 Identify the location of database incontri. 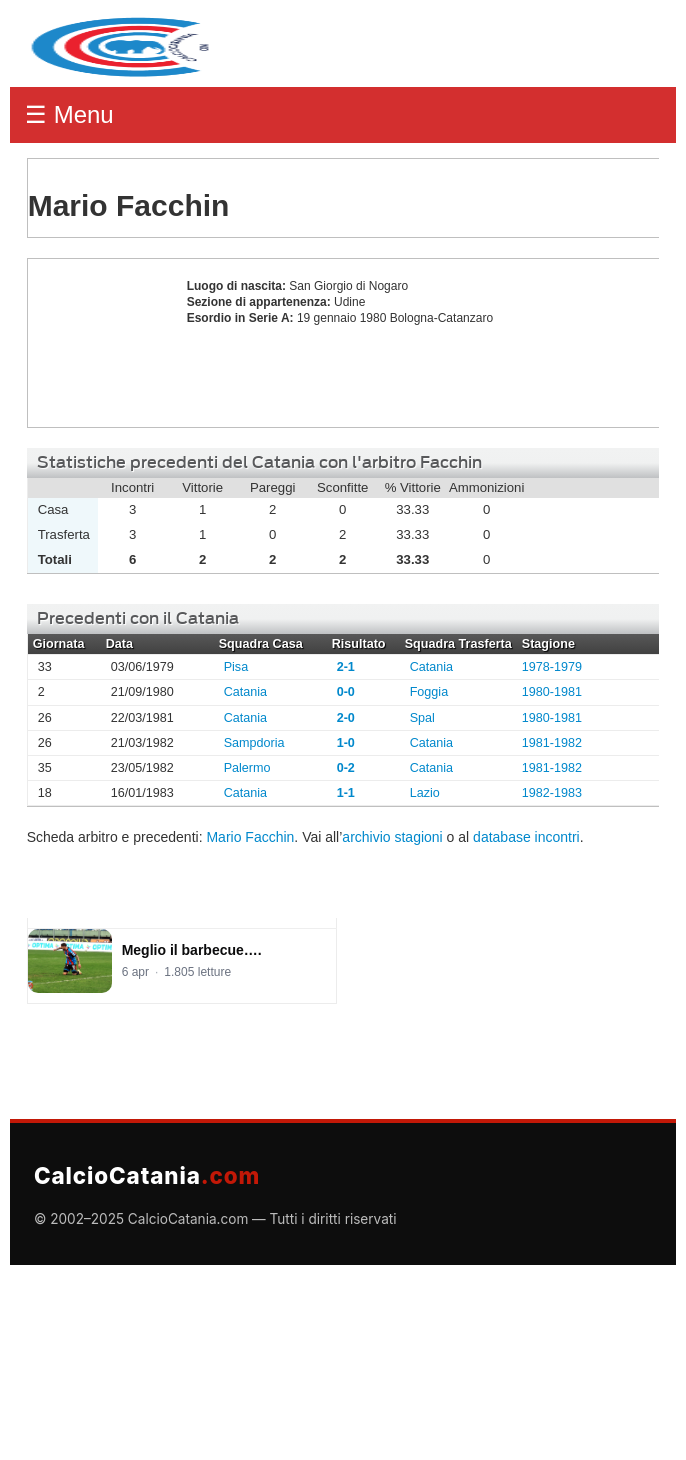
(526, 837).